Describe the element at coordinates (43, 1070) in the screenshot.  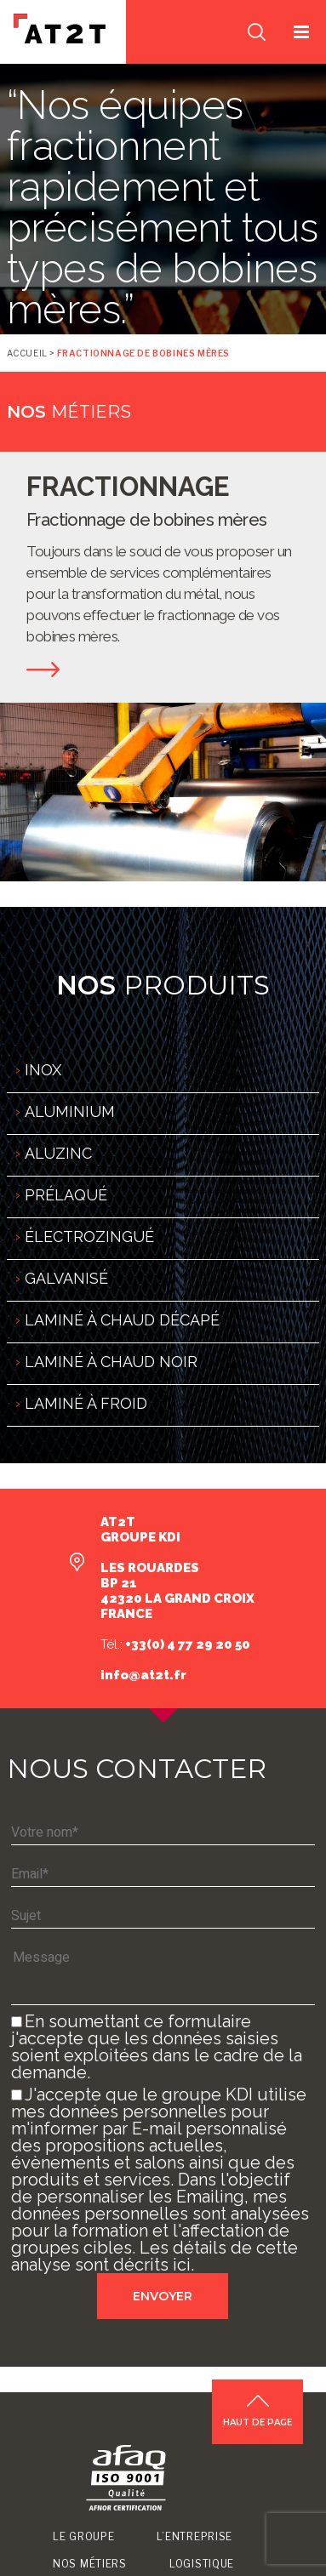
I see `INOX` at that location.